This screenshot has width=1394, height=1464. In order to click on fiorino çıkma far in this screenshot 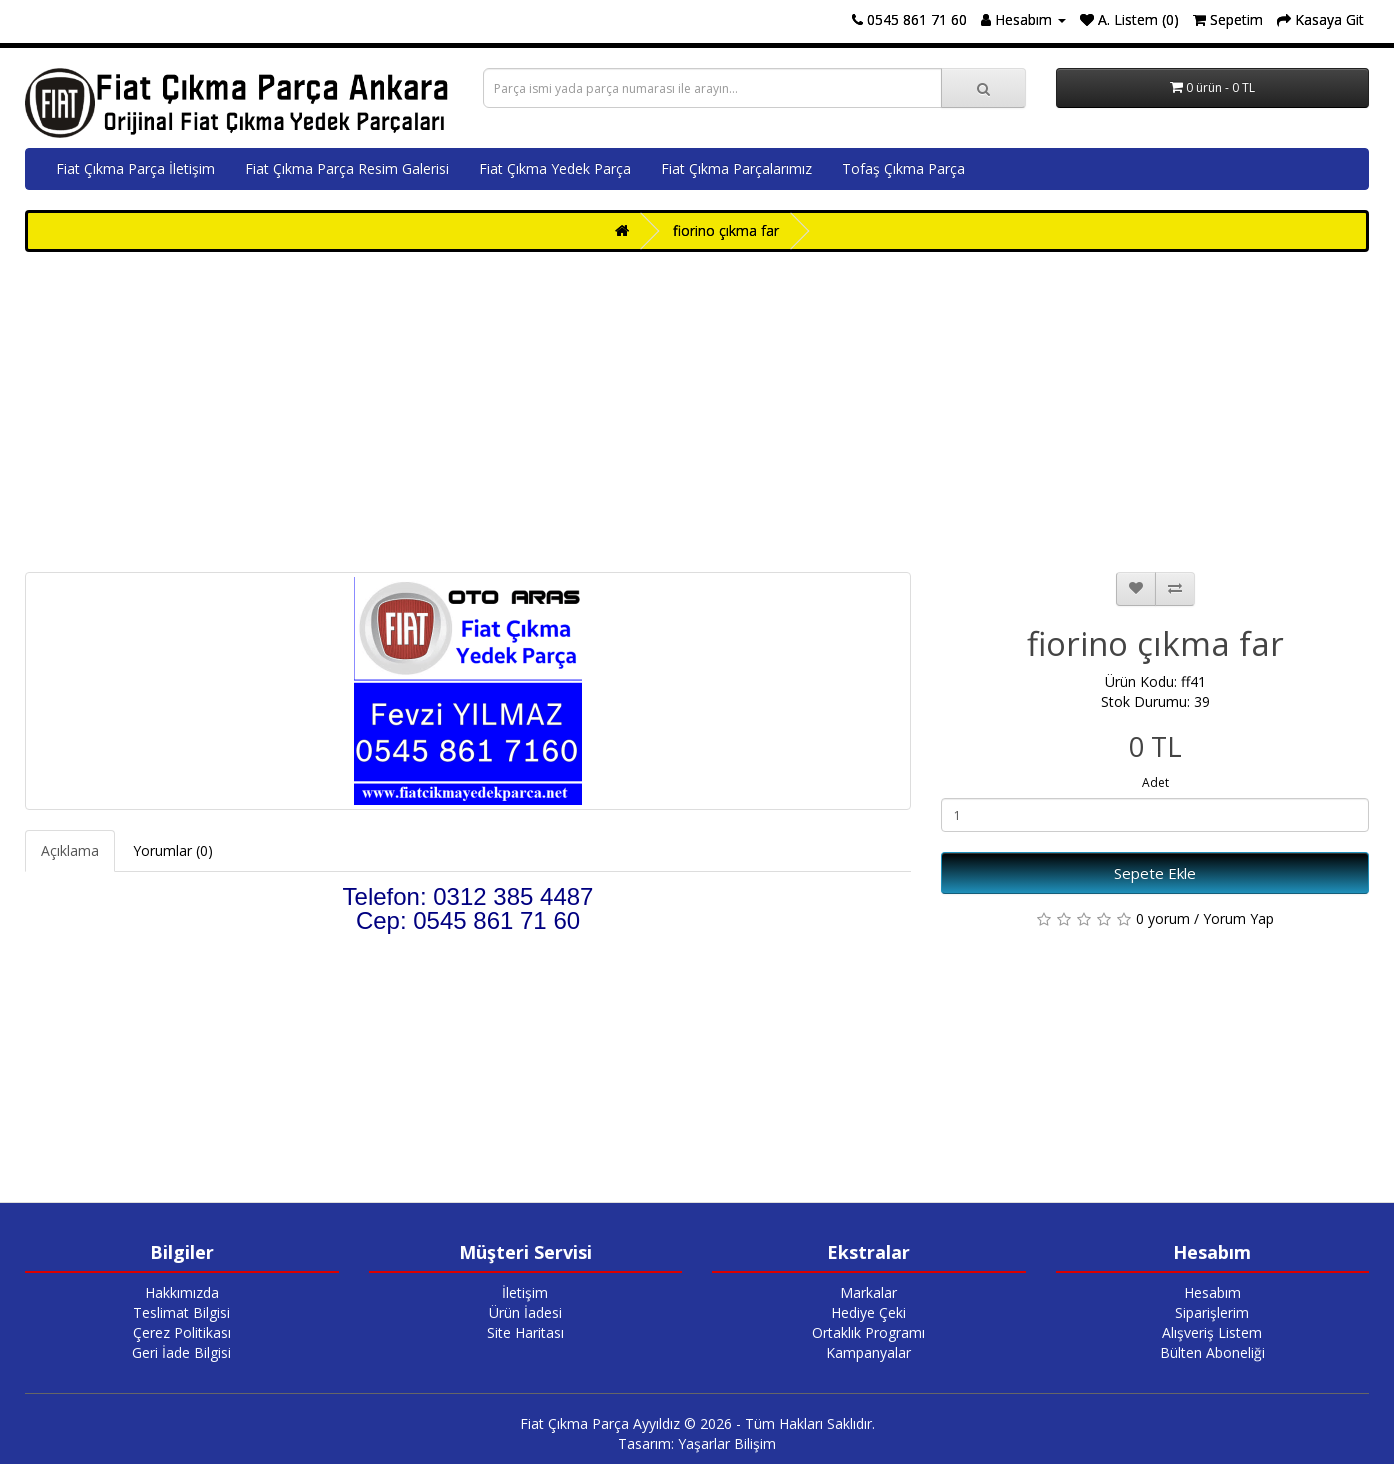, I will do `click(726, 230)`.